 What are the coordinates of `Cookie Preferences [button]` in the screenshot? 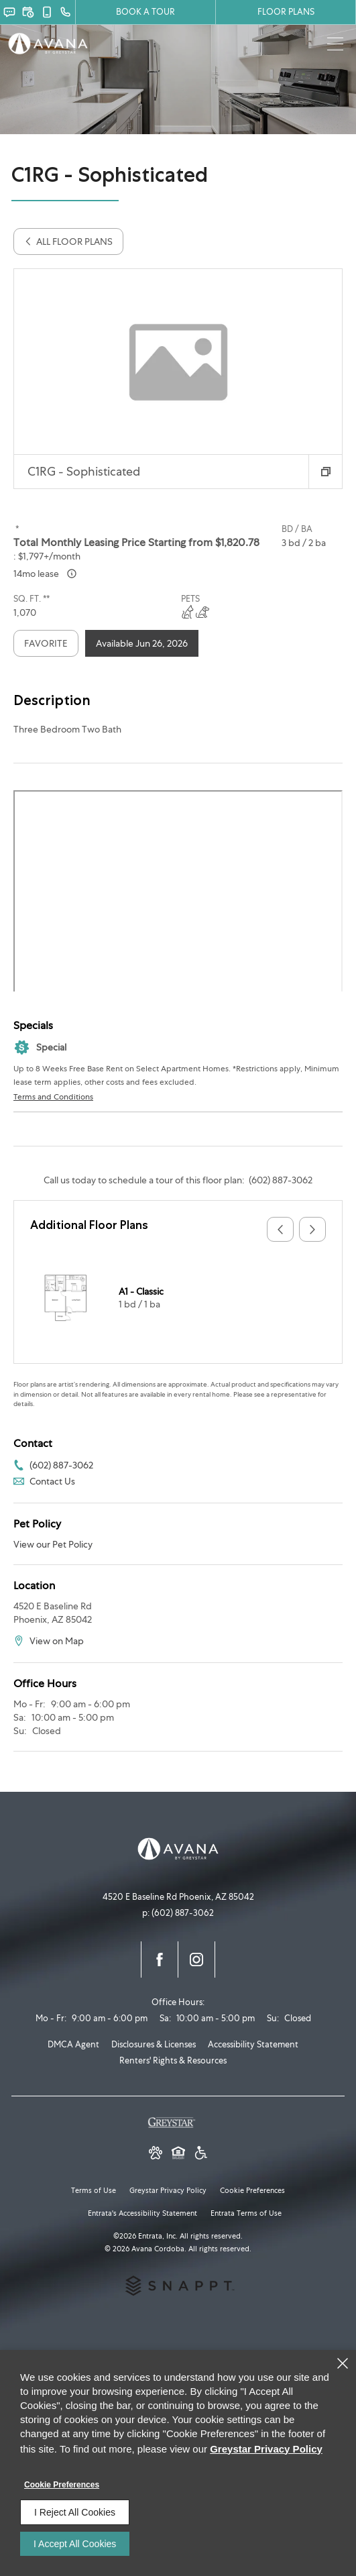 It's located at (252, 2190).